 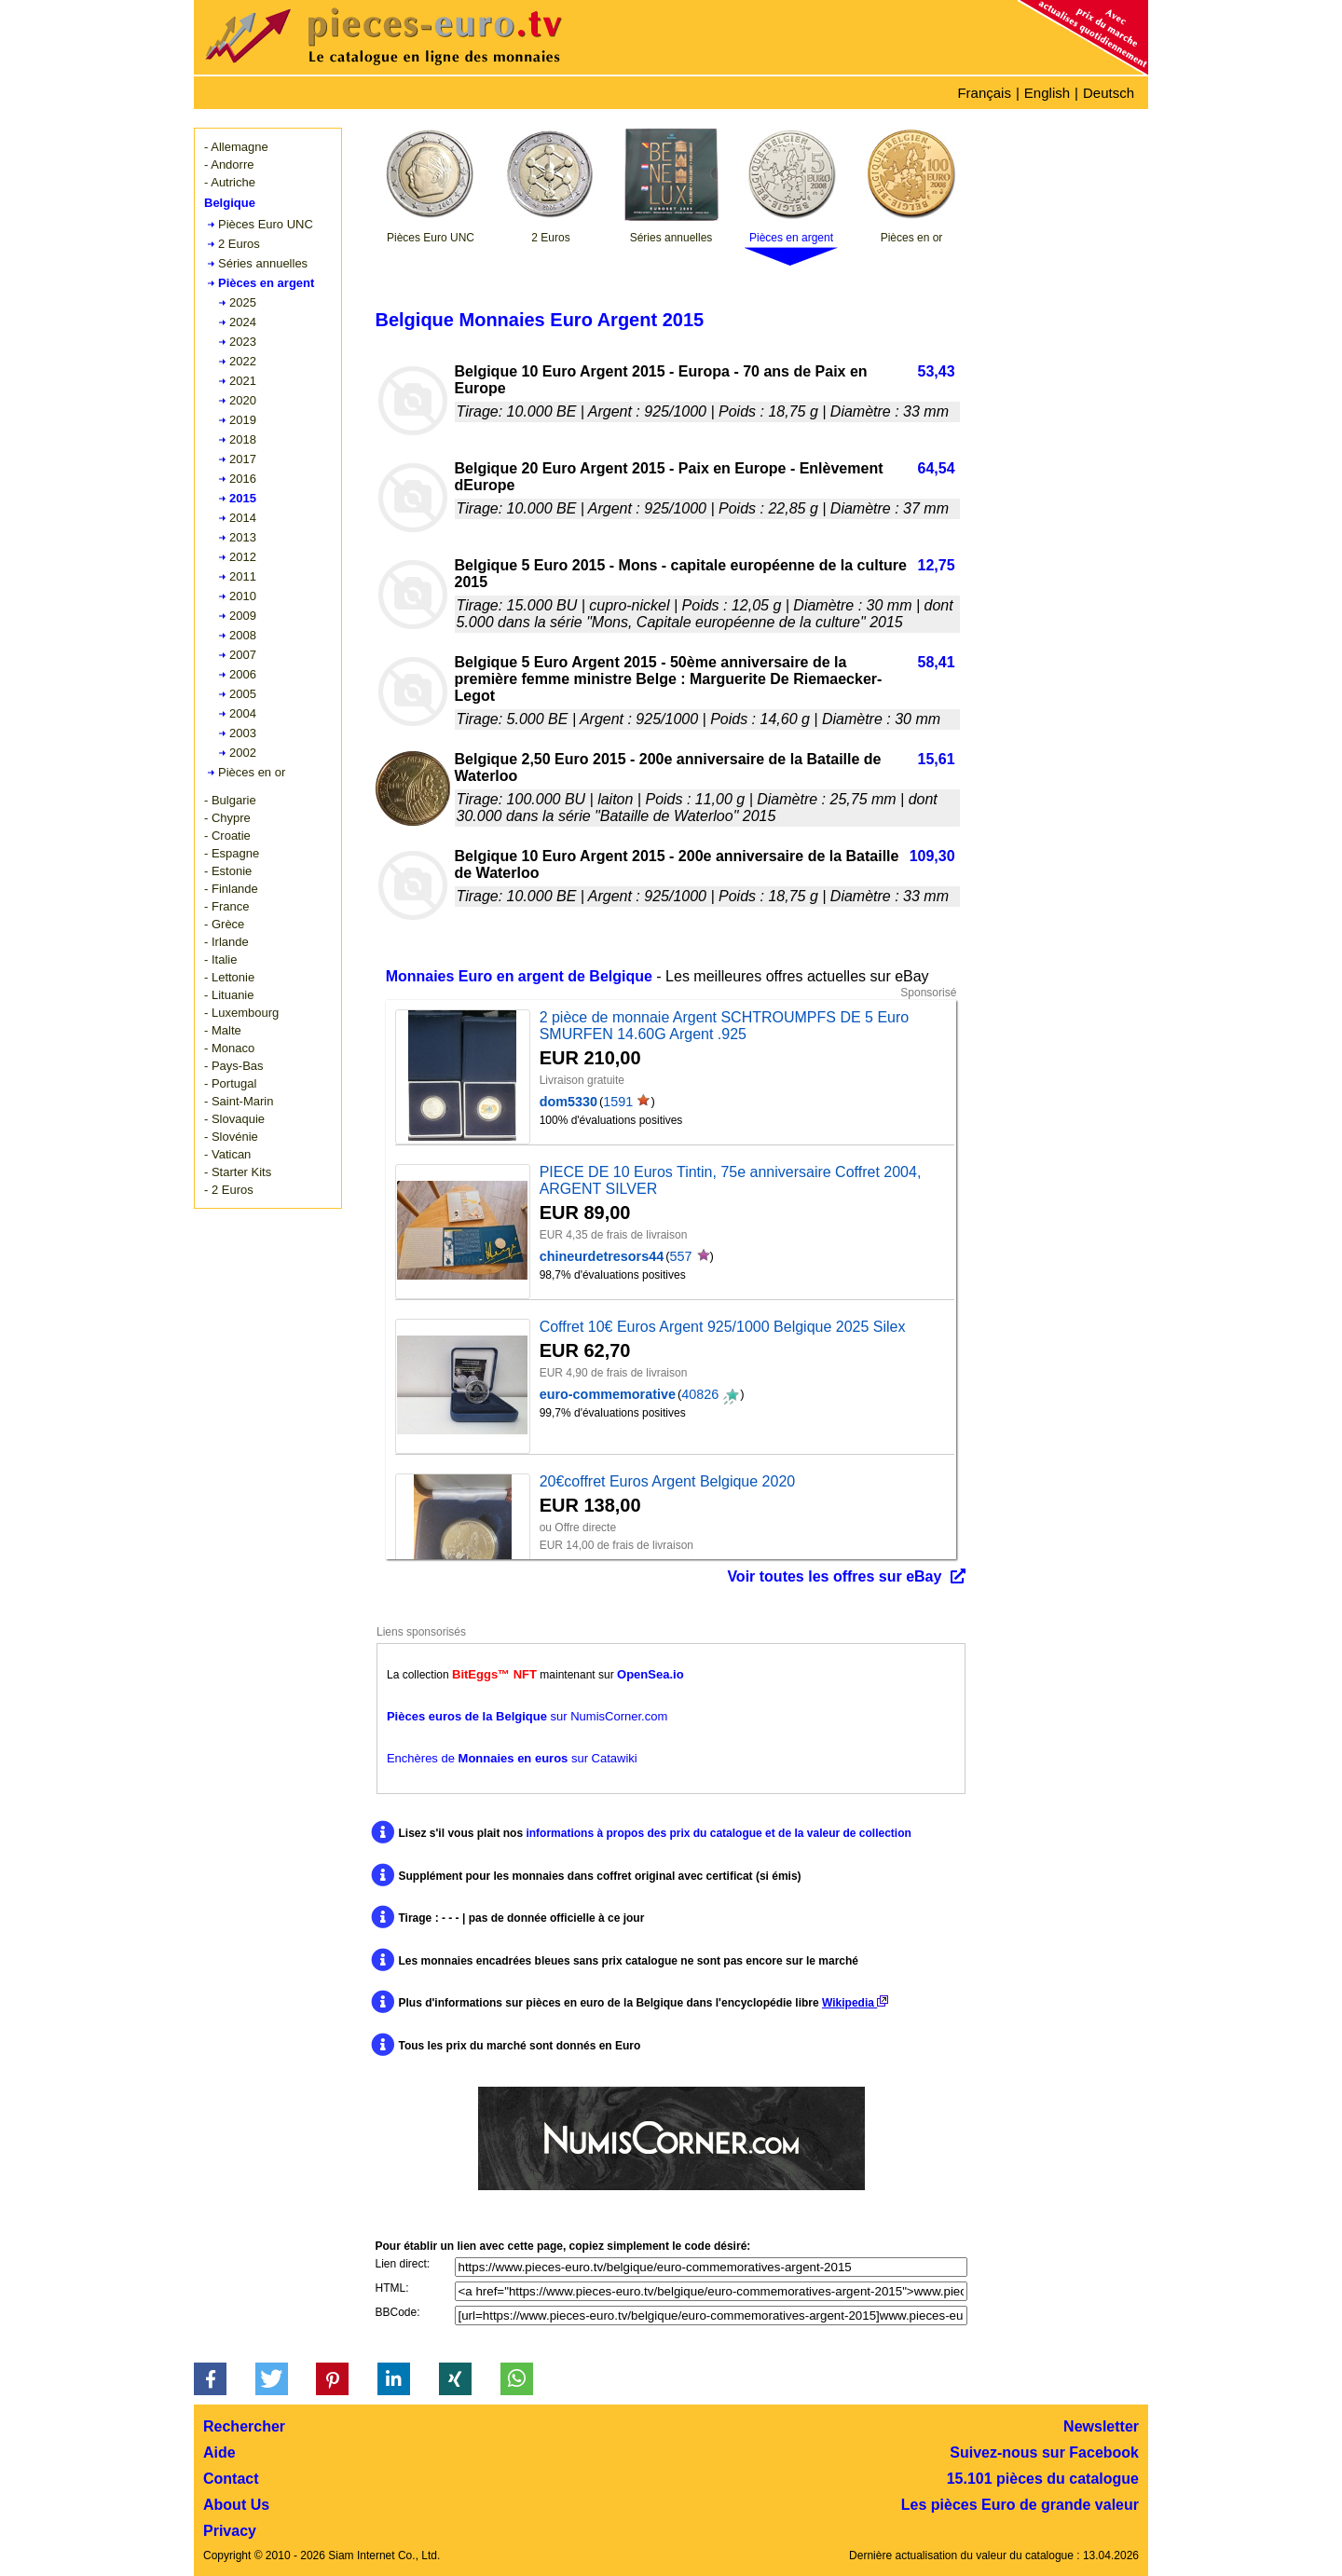 What do you see at coordinates (1108, 93) in the screenshot?
I see `Deutsch` at bounding box center [1108, 93].